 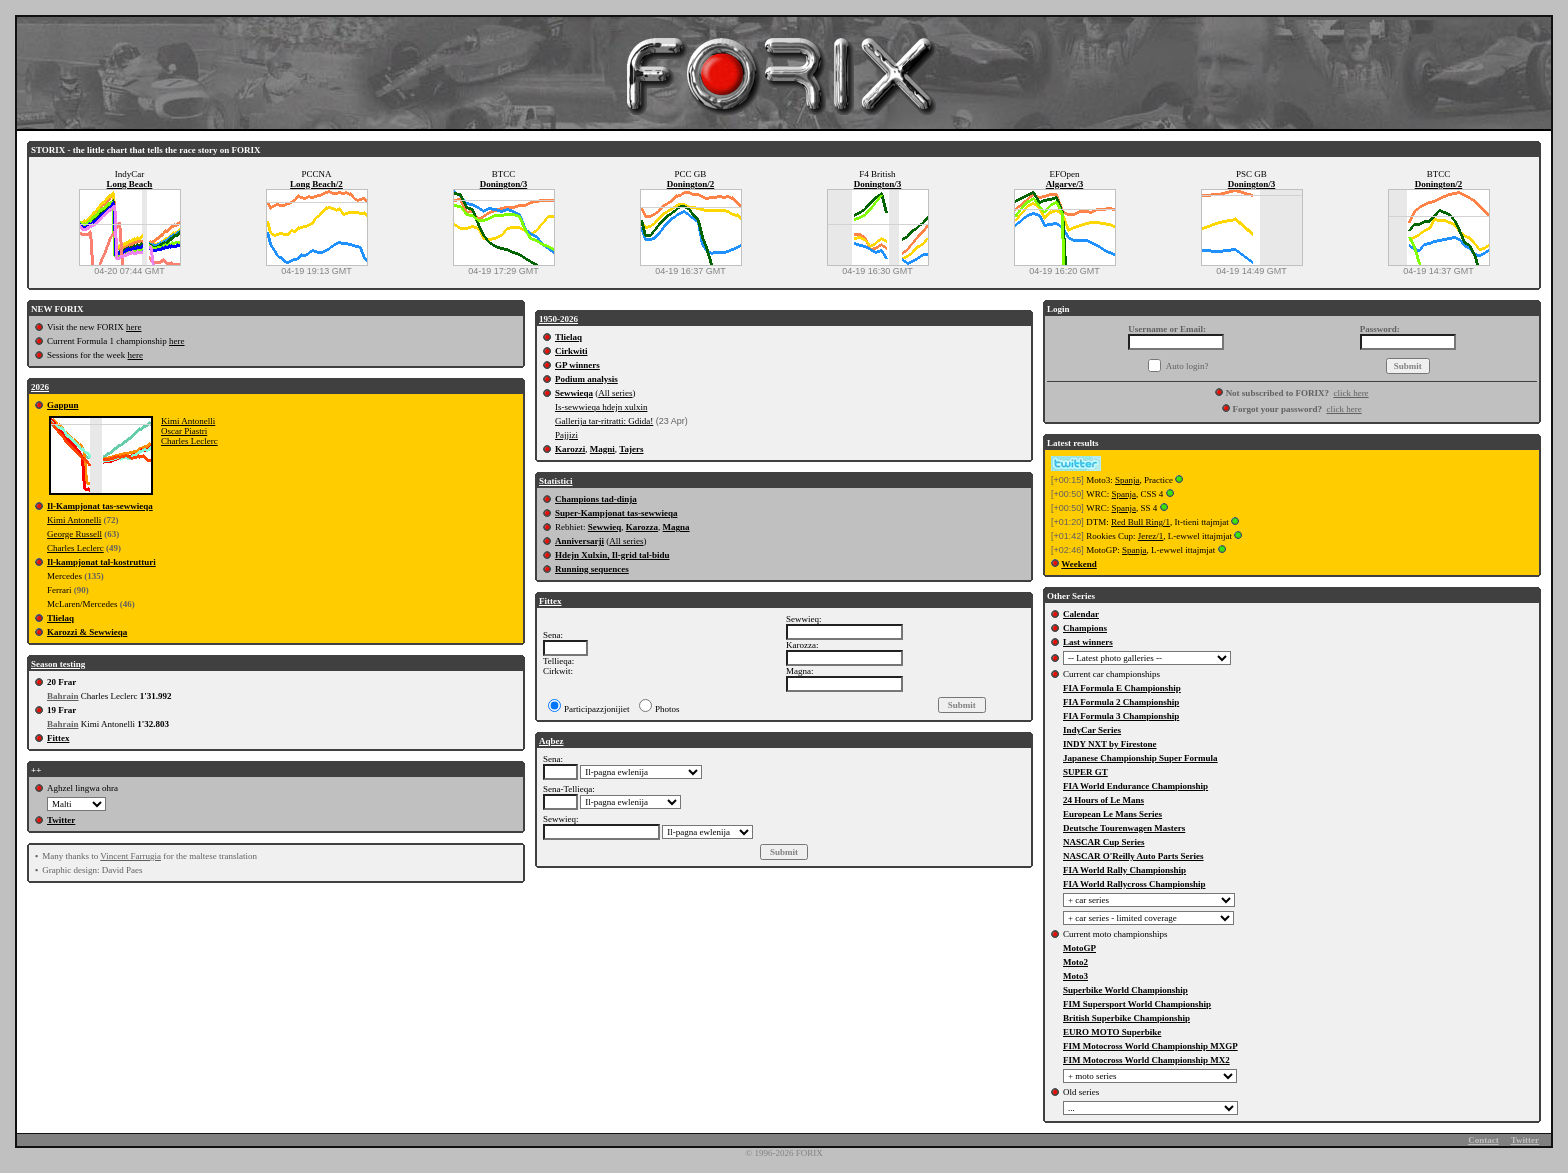 I want to click on 1950-2026, so click(x=558, y=319).